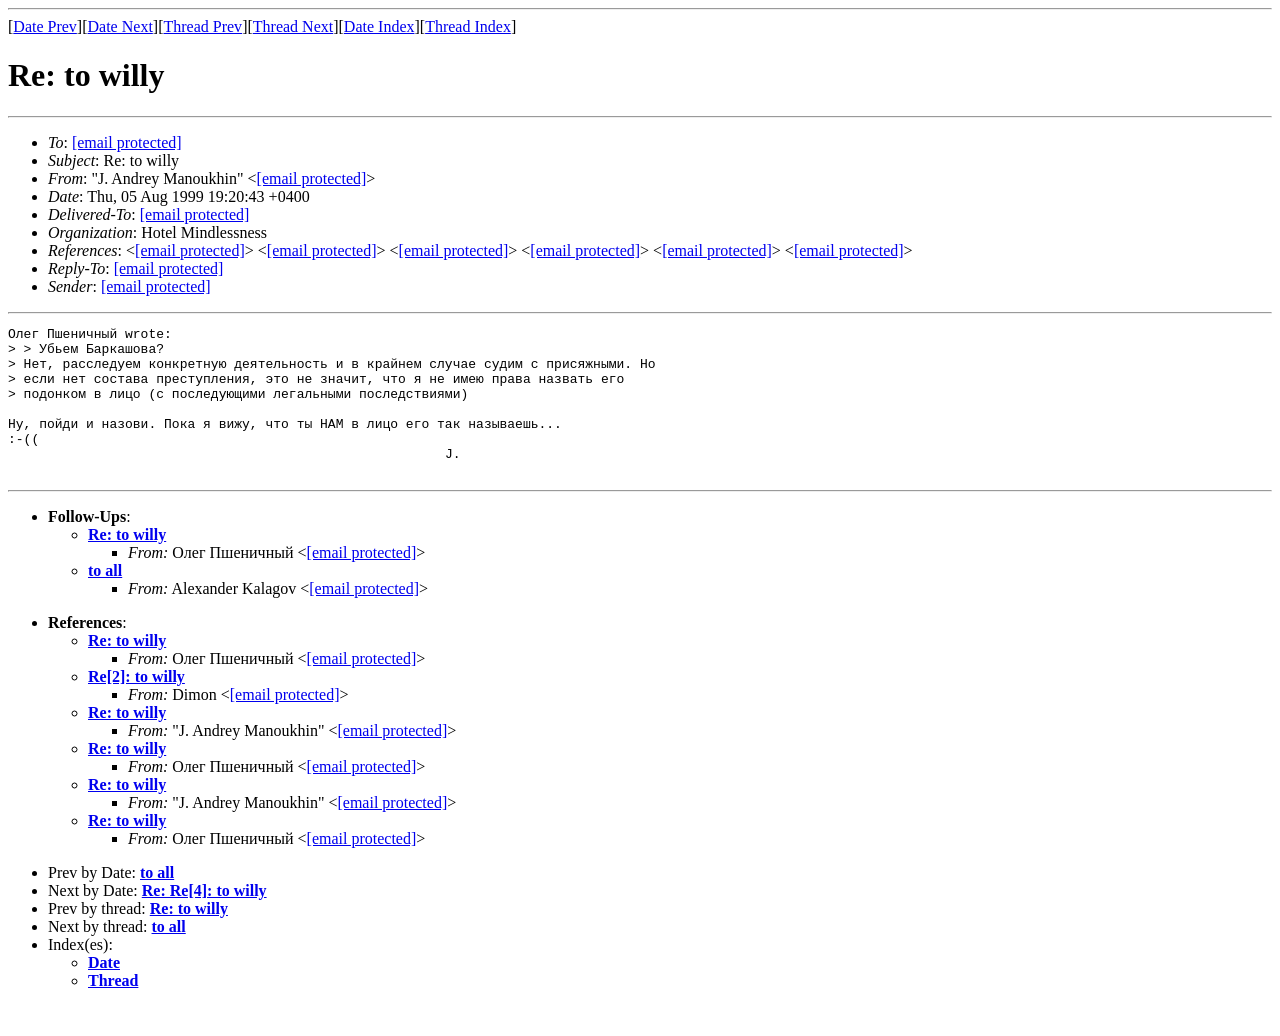  What do you see at coordinates (468, 26) in the screenshot?
I see `Thread Index` at bounding box center [468, 26].